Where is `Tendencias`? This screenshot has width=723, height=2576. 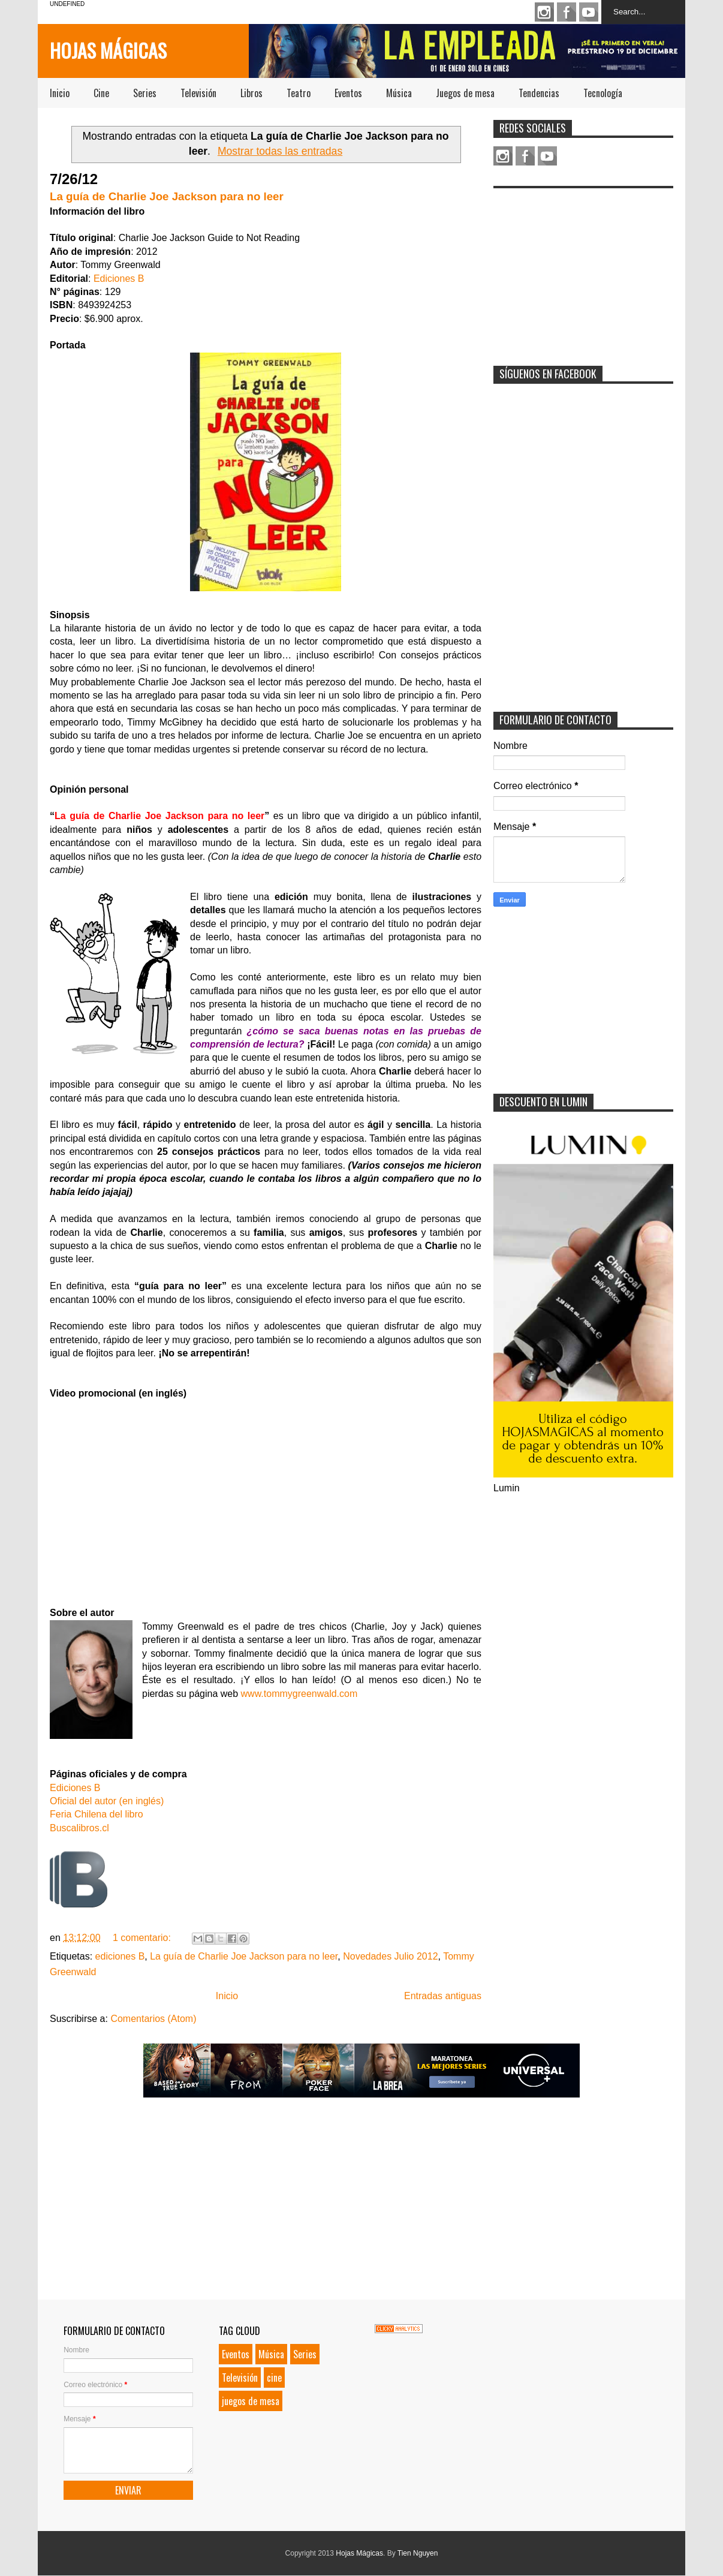
Tendencias is located at coordinates (539, 93).